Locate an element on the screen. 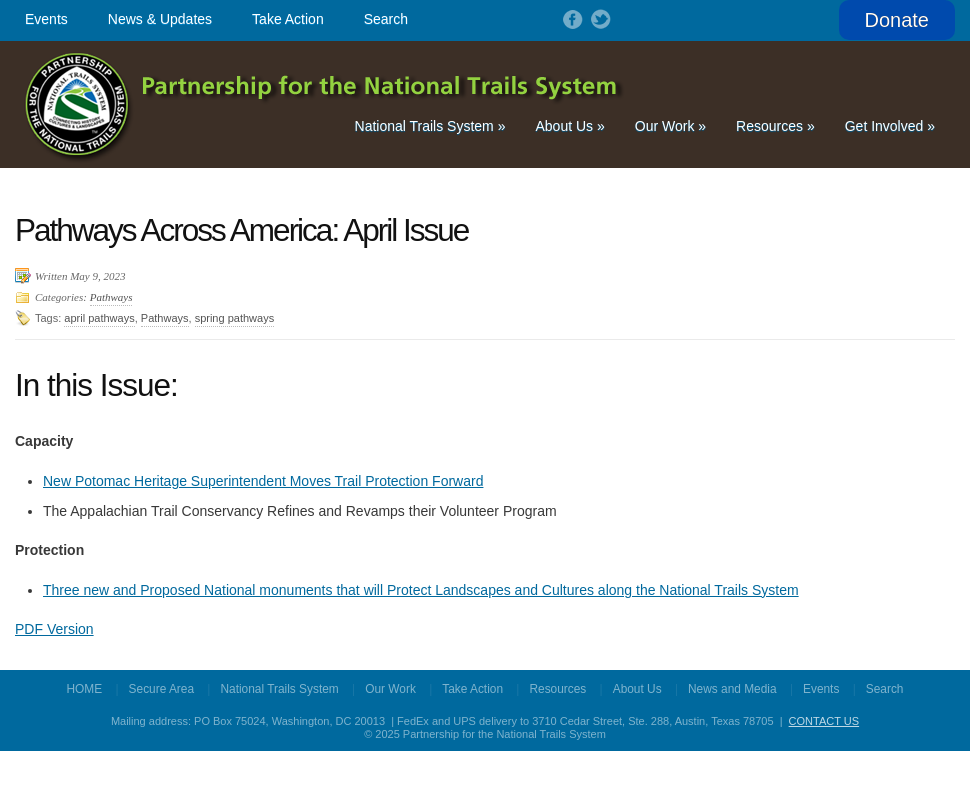 The image size is (970, 794). Events is located at coordinates (46, 19).